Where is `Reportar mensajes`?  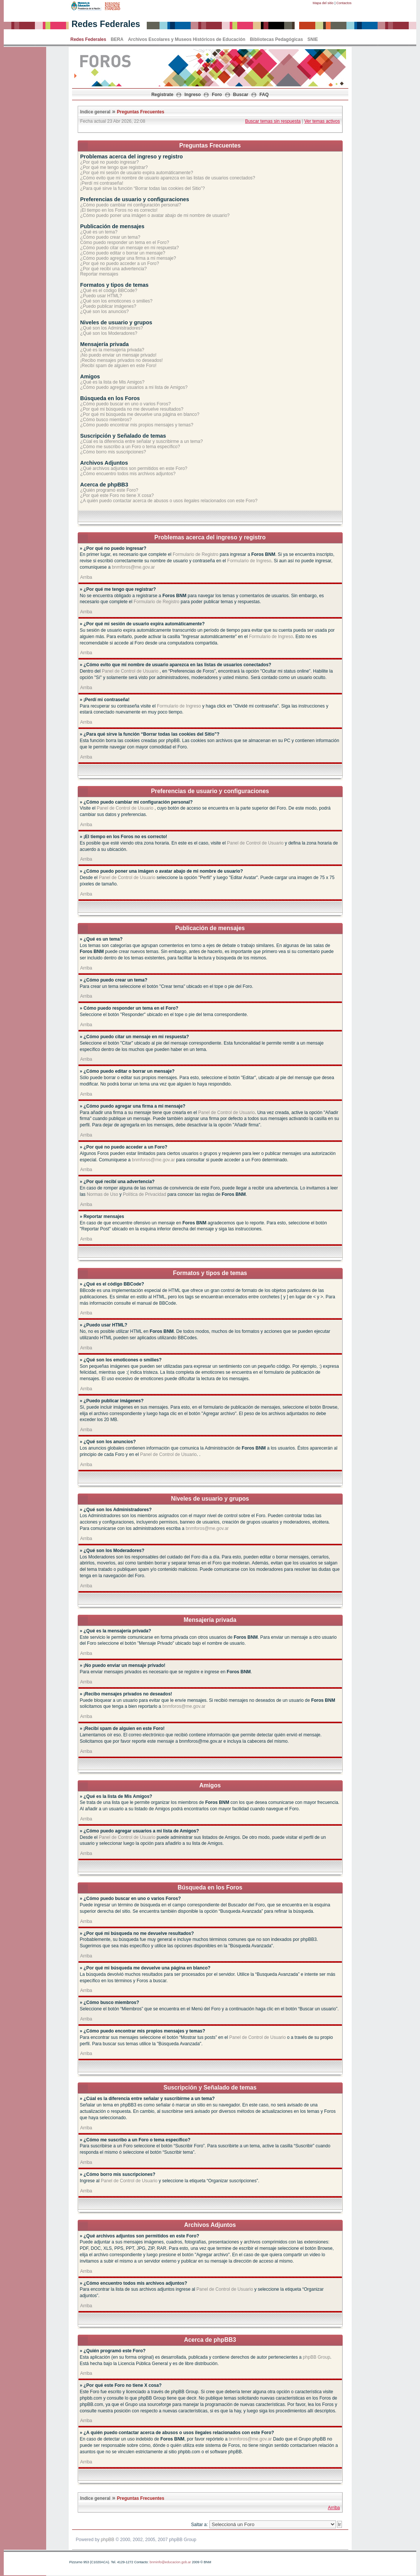 Reportar mensajes is located at coordinates (99, 274).